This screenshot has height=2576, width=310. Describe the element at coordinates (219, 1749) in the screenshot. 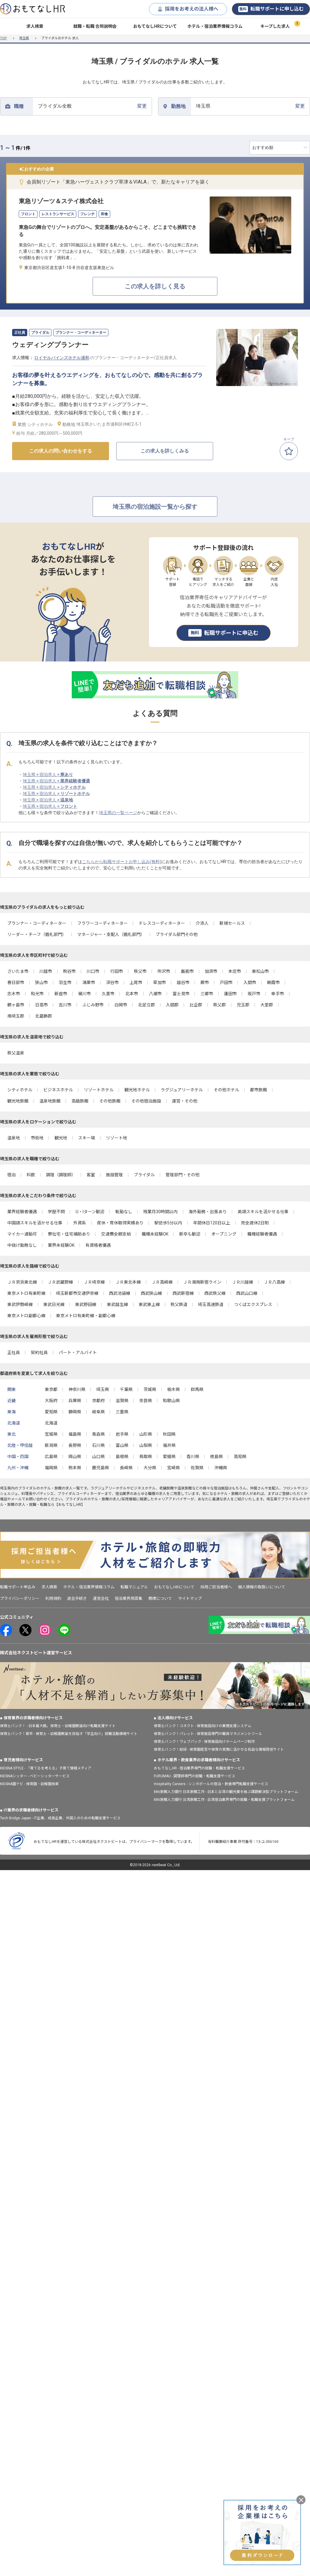

I see `保育士バンク！総研 - 保育園経営や保育の実務に活かせる有益な情報発信サイト` at that location.